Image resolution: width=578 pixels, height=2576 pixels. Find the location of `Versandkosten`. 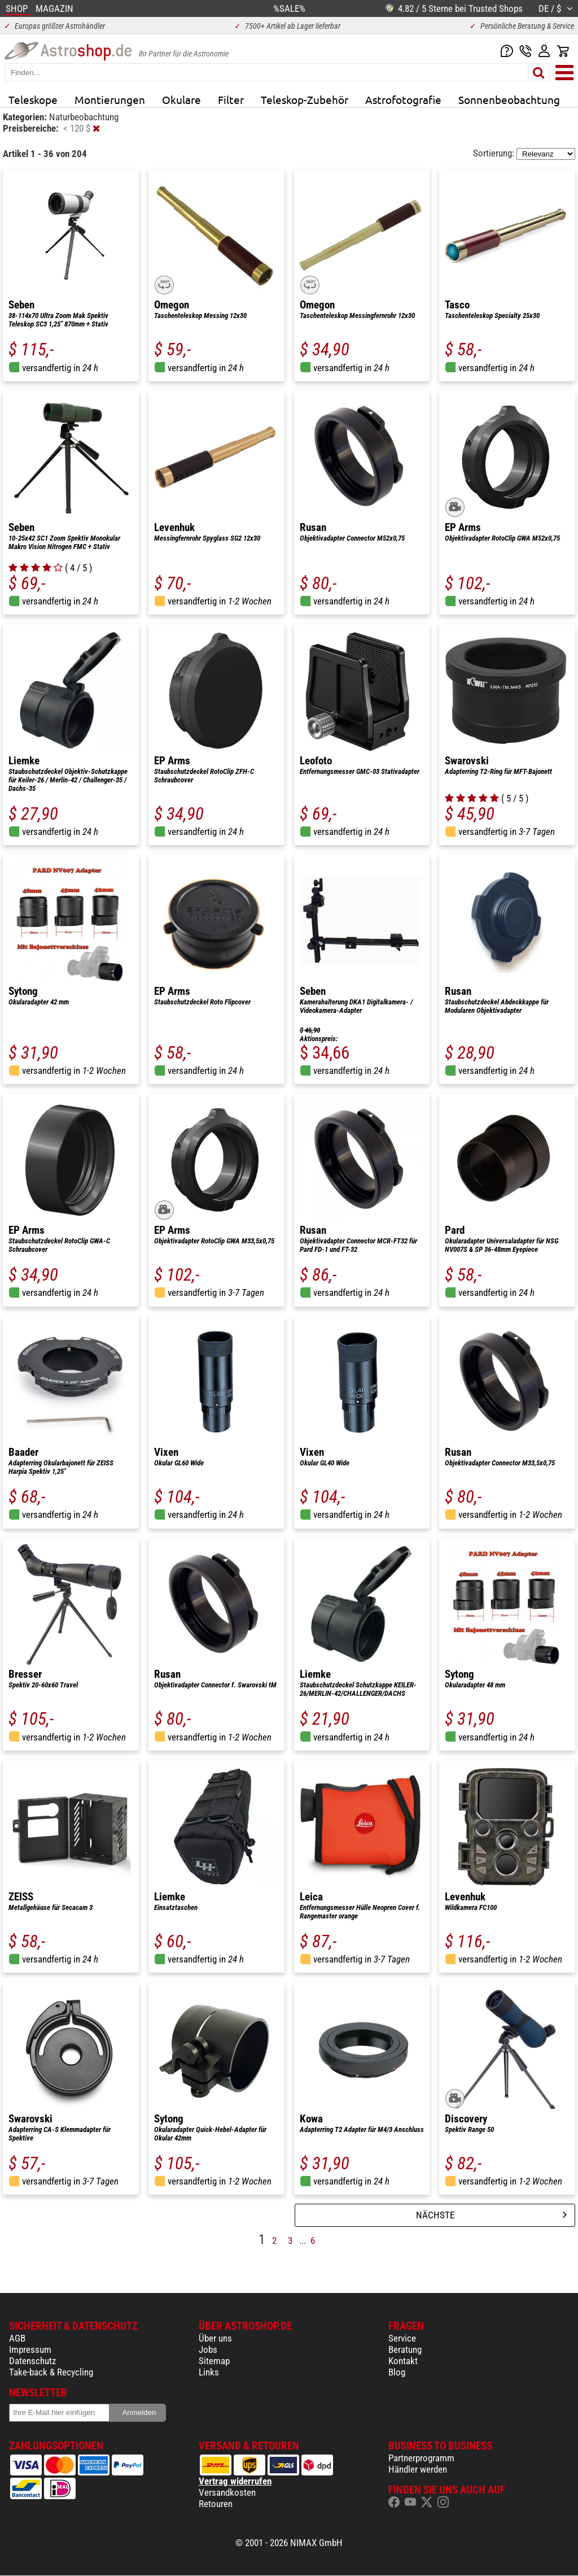

Versandkosten is located at coordinates (227, 2492).